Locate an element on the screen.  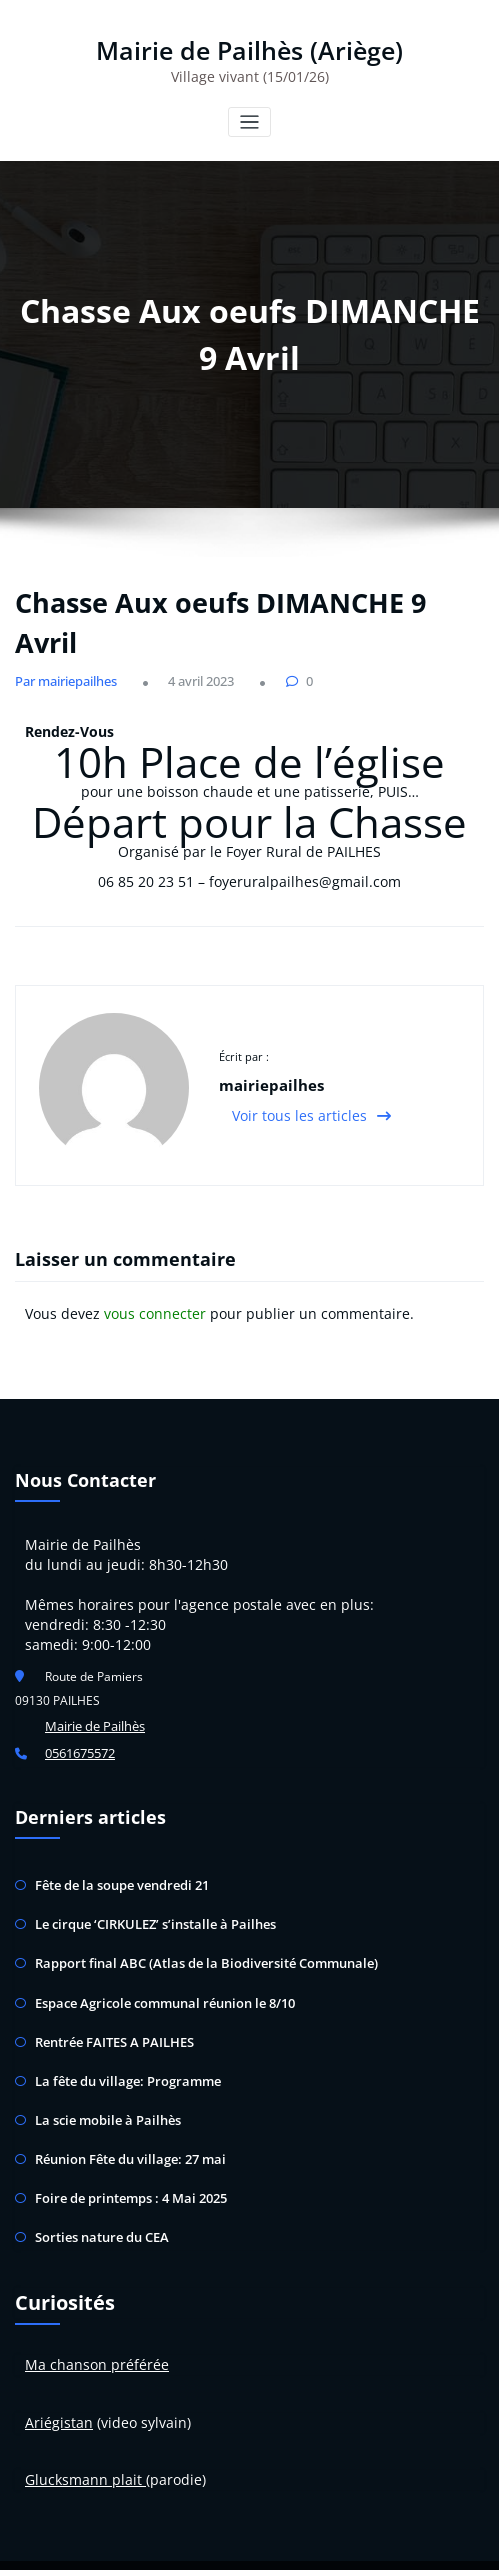
Voir tous les articles is located at coordinates (311, 1104).